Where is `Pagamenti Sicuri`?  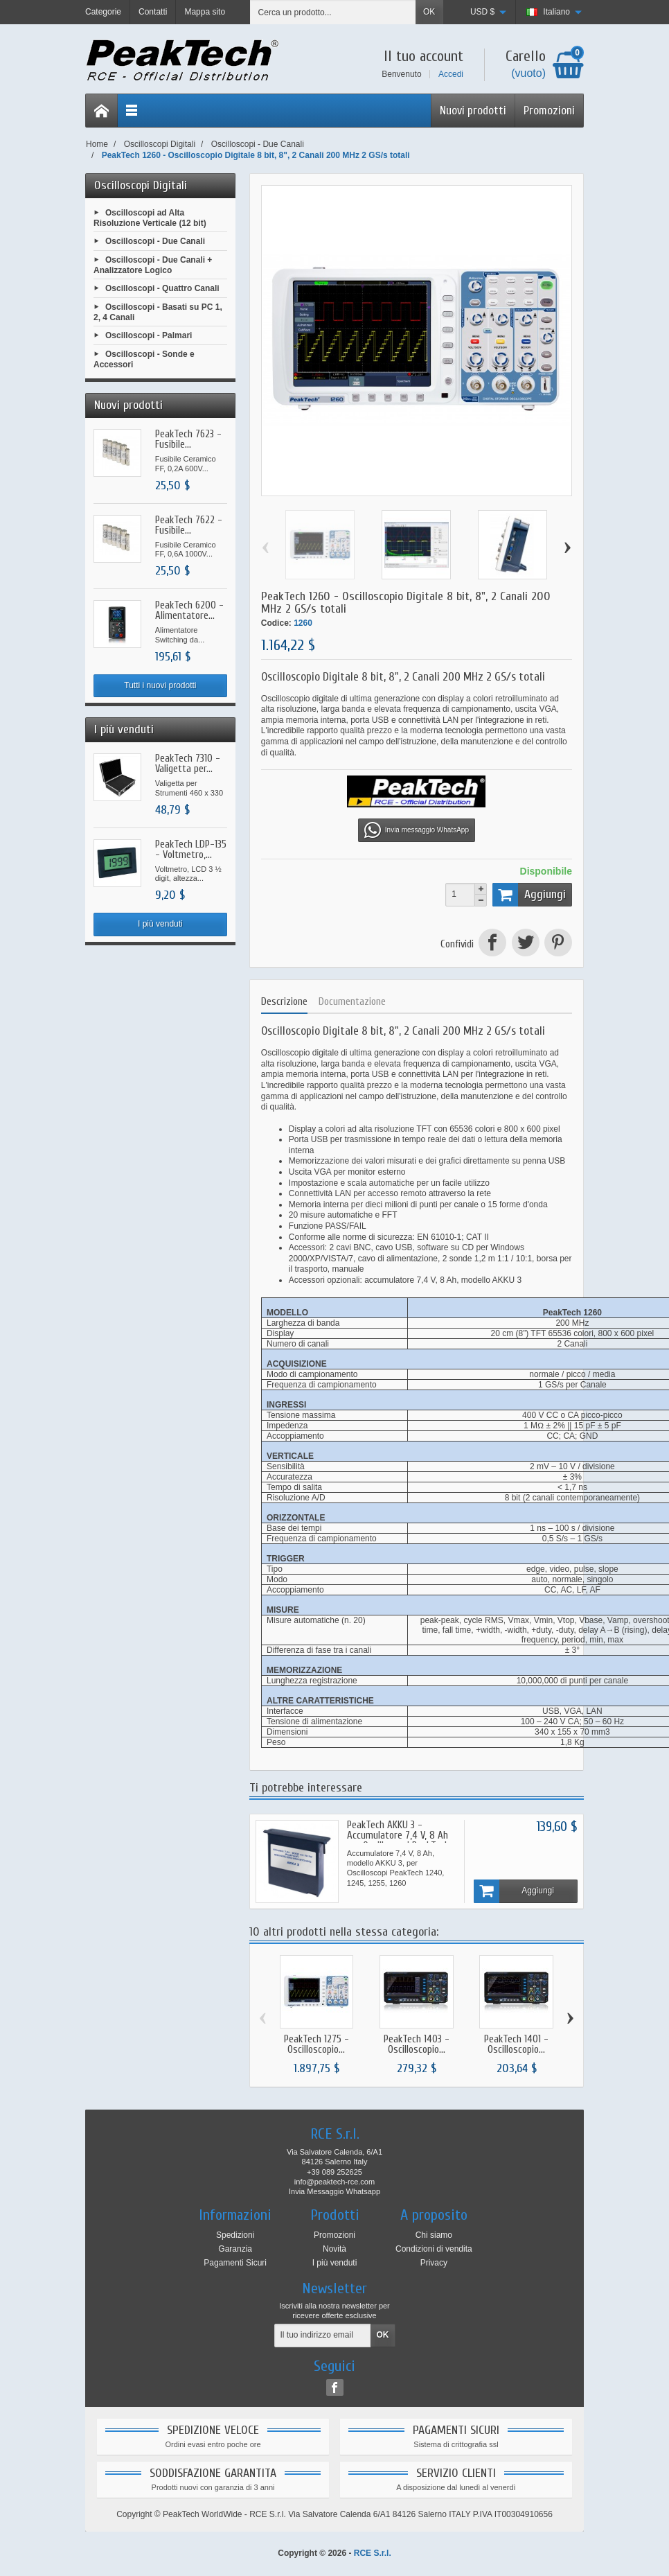
Pagamenti Sicuri is located at coordinates (235, 2263).